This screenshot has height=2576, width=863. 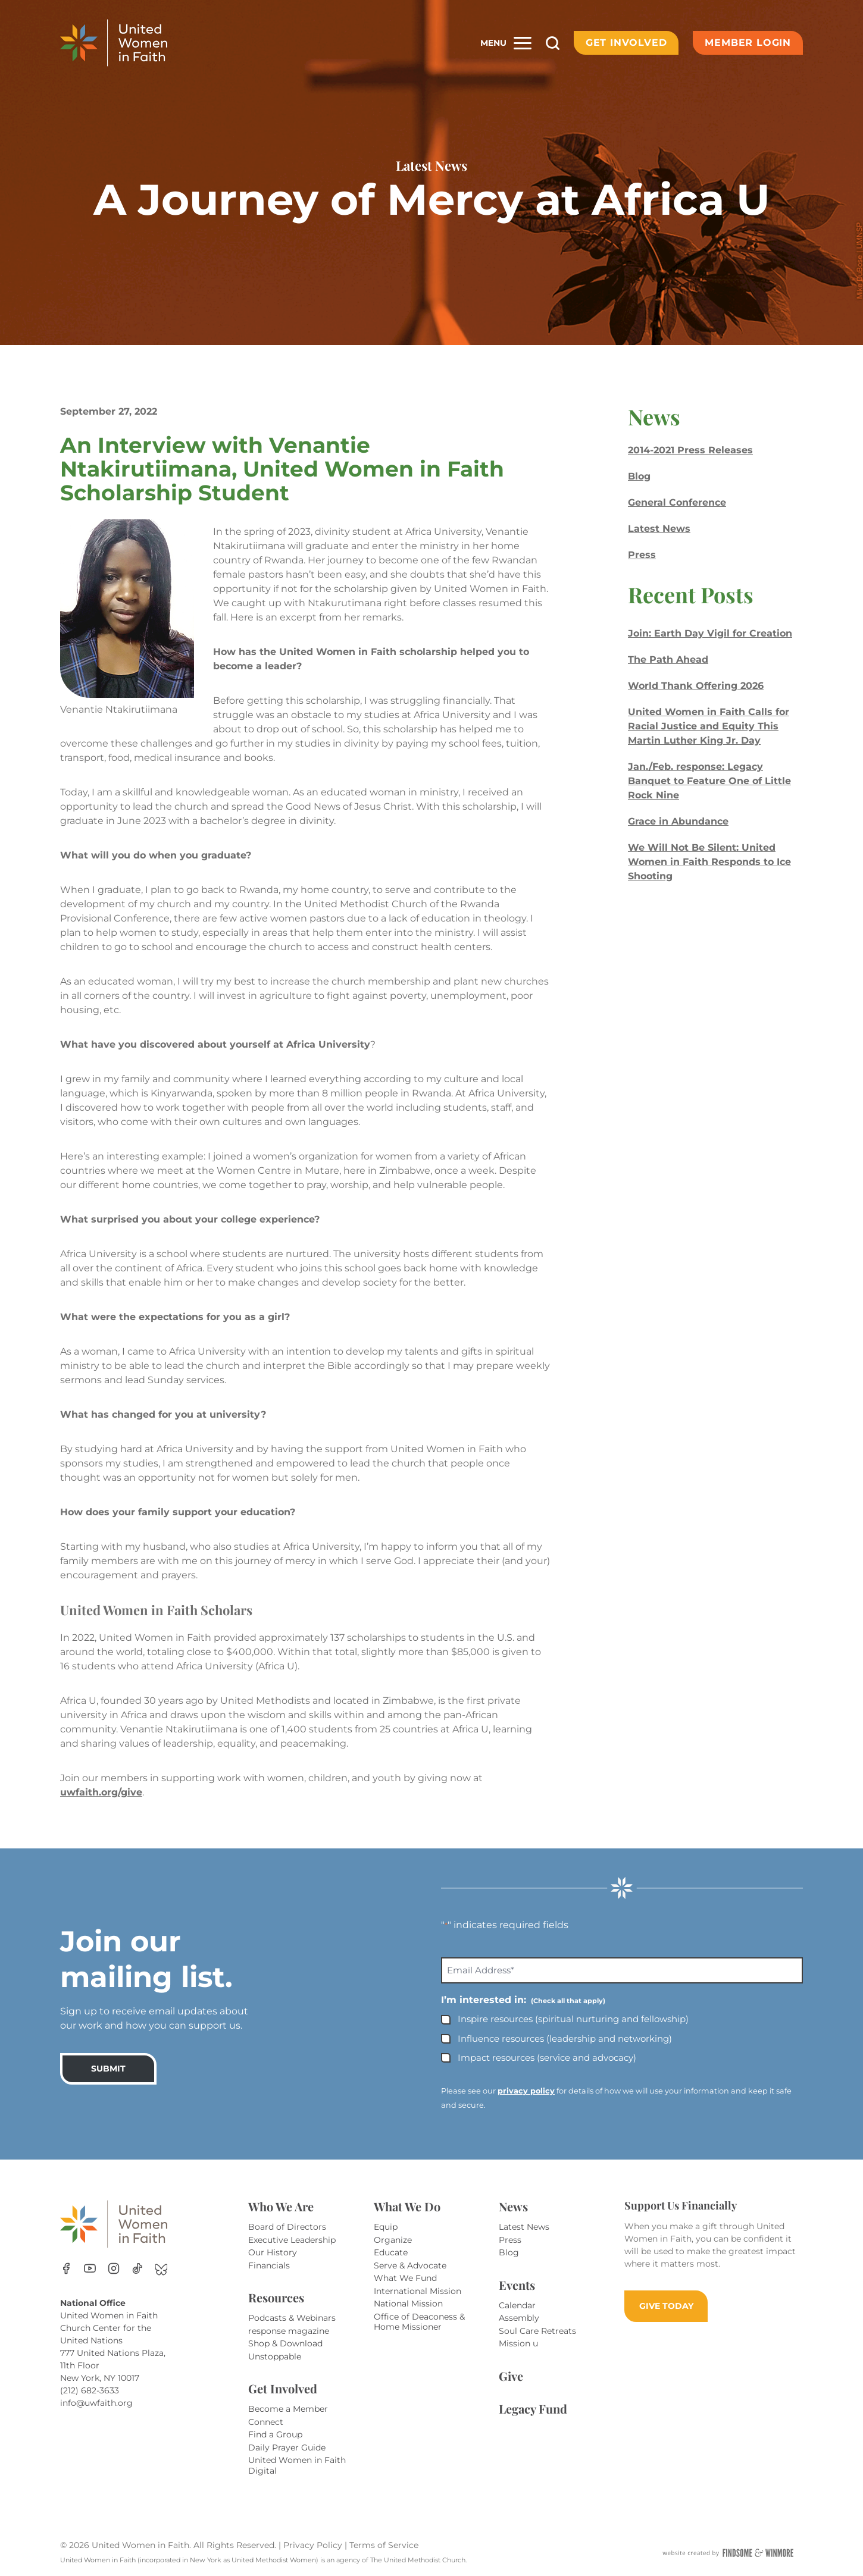 I want to click on Resources, so click(x=276, y=2297).